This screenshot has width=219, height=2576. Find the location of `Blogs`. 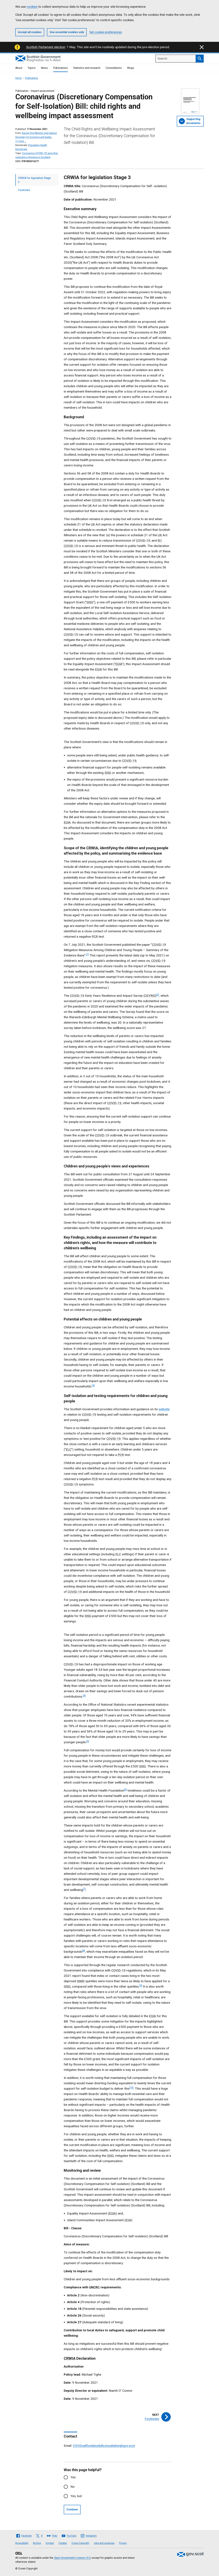

Blogs is located at coordinates (130, 67).